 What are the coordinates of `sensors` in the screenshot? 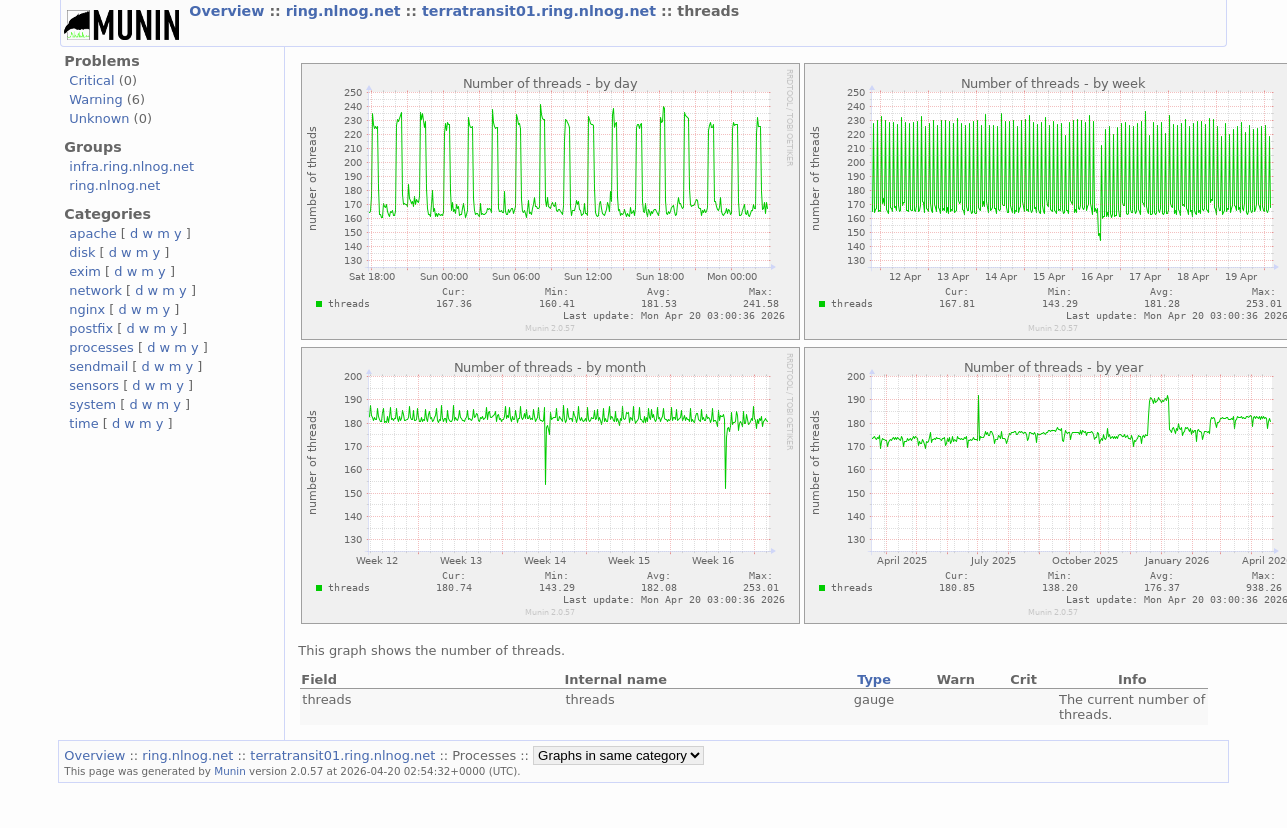 It's located at (94, 385).